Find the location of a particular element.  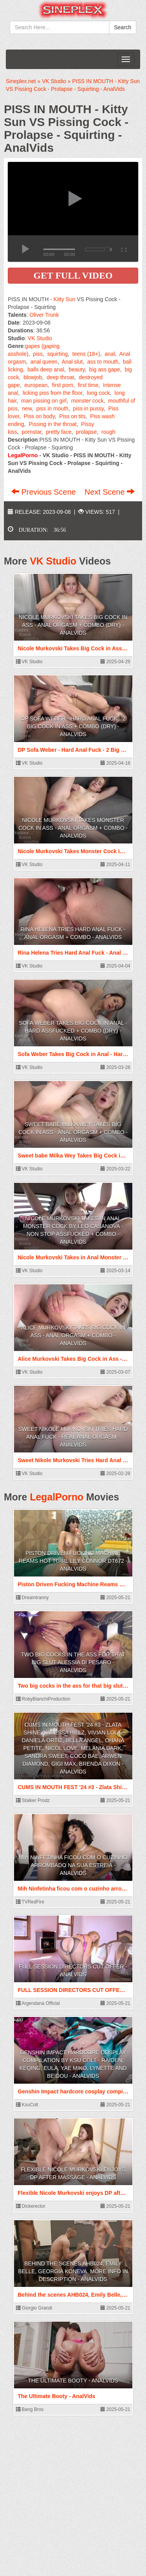

ass to mouth is located at coordinates (102, 362).